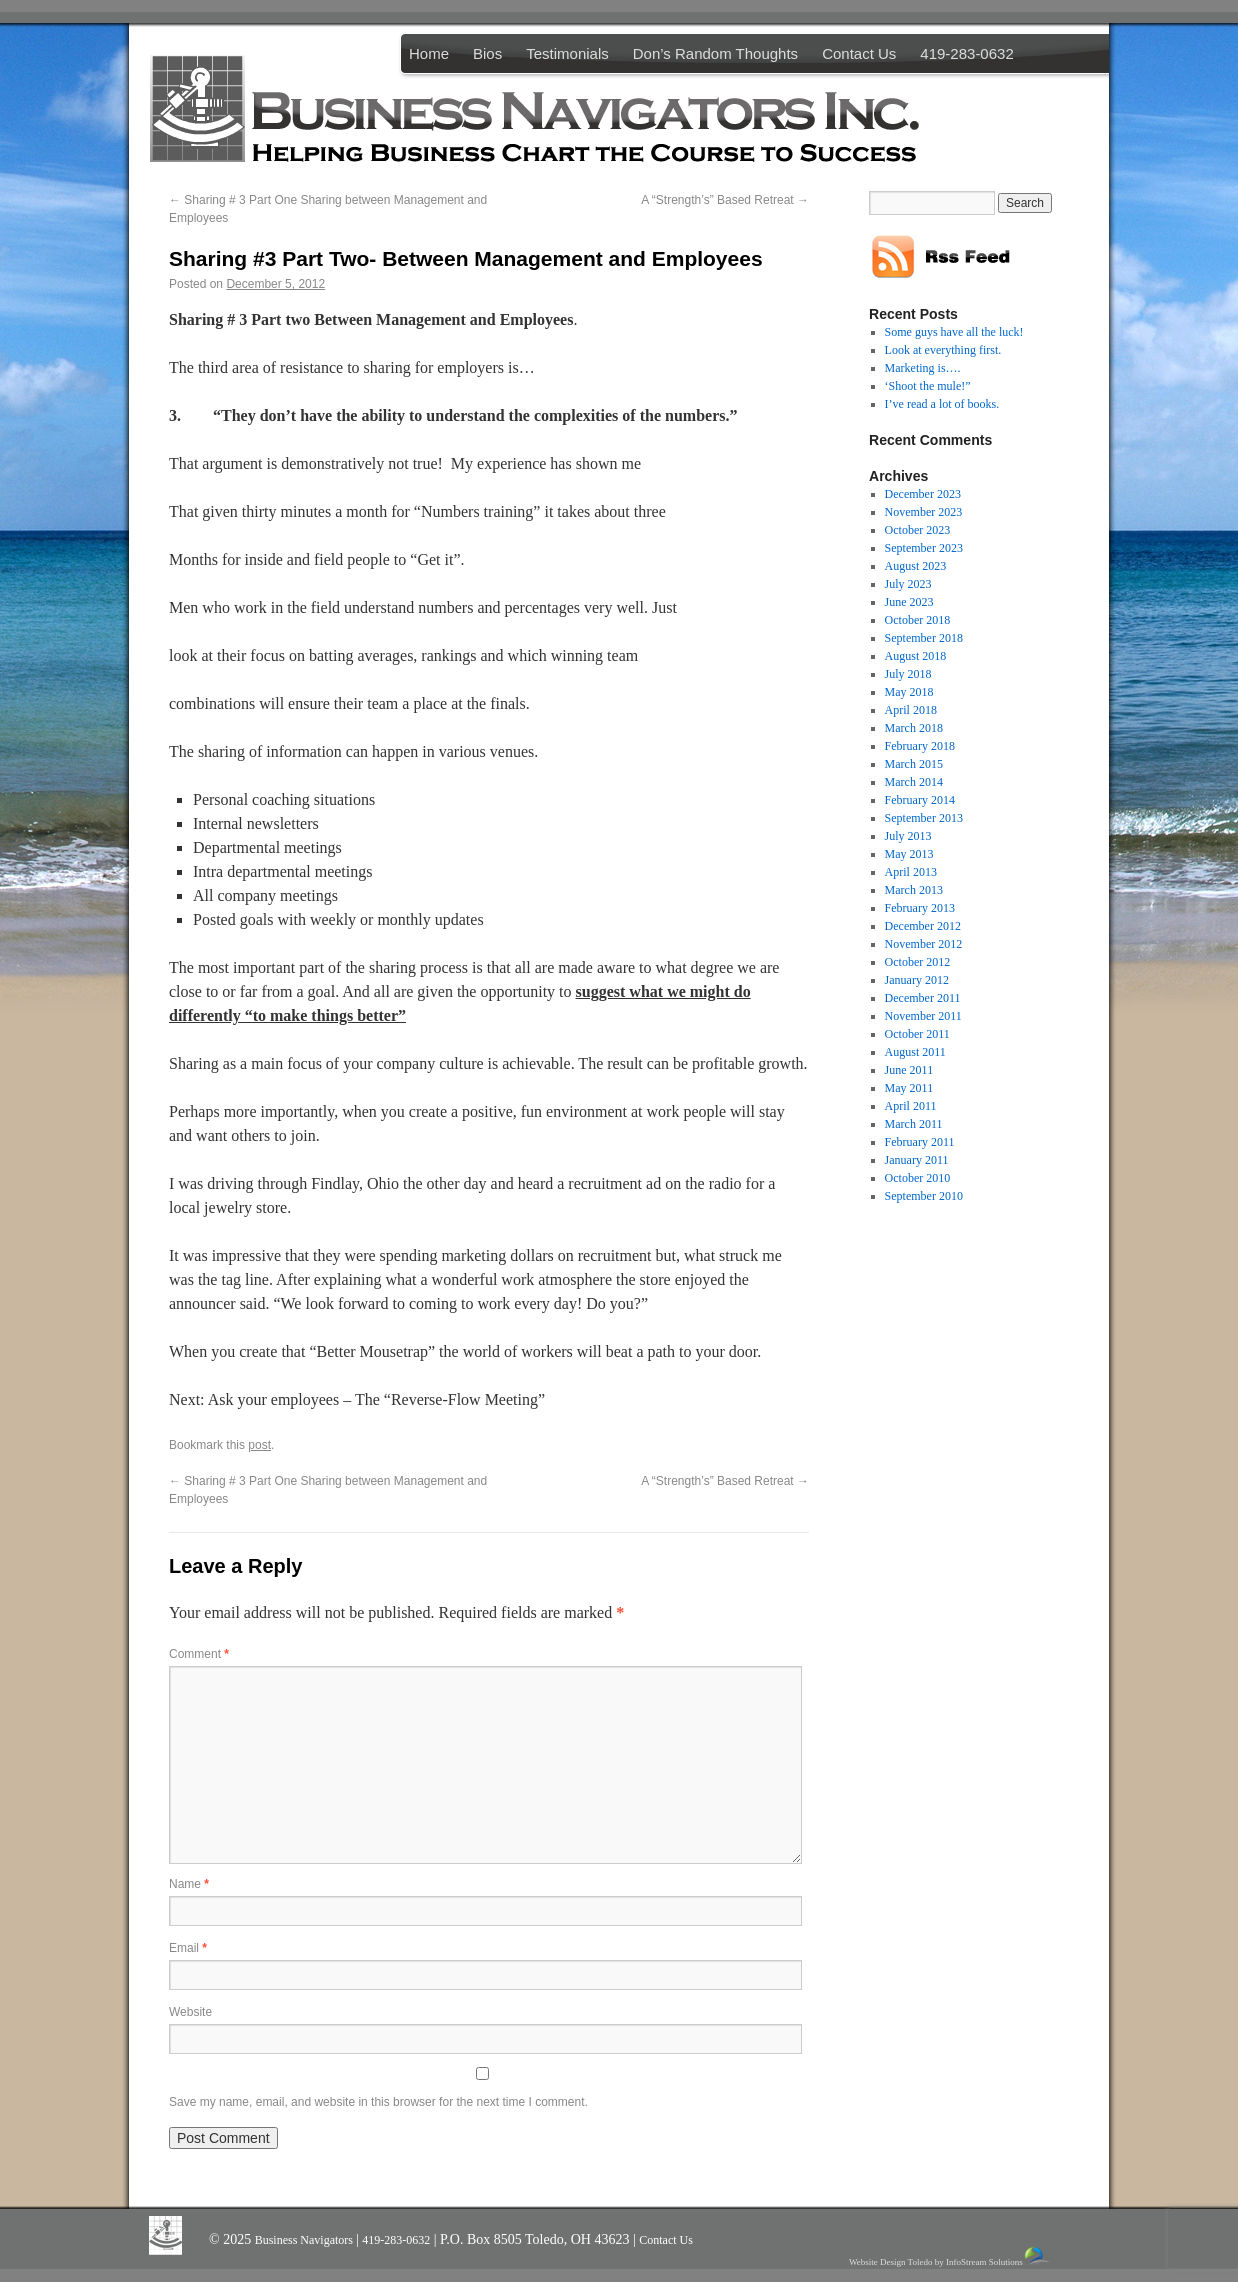 This screenshot has height=2282, width=1238. What do you see at coordinates (966, 53) in the screenshot?
I see `419-283-0632` at bounding box center [966, 53].